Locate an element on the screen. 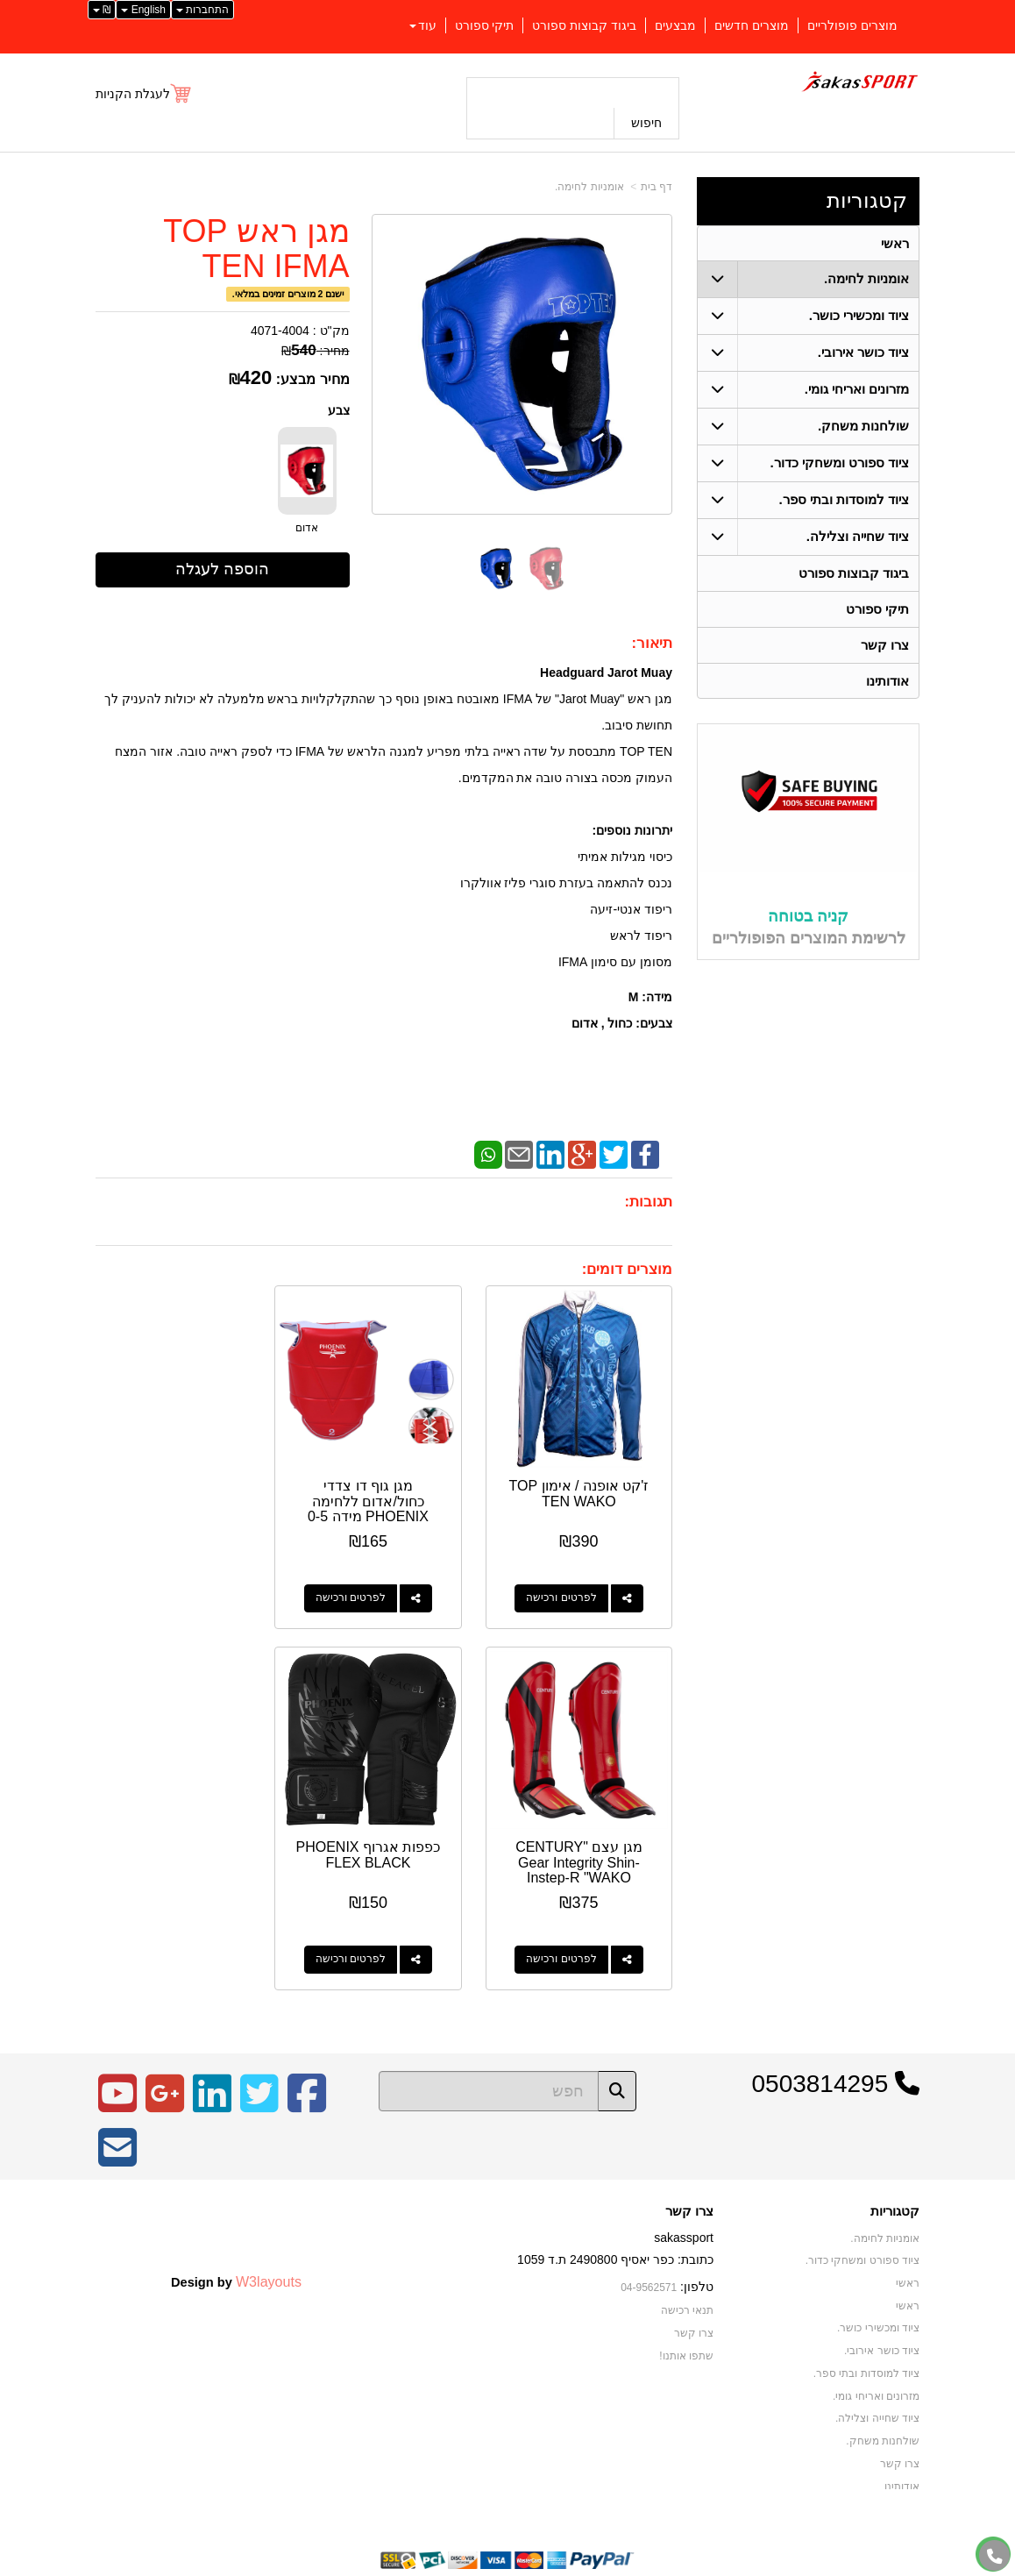 This screenshot has height=2576, width=1015. 04-9562571 is located at coordinates (649, 2264).